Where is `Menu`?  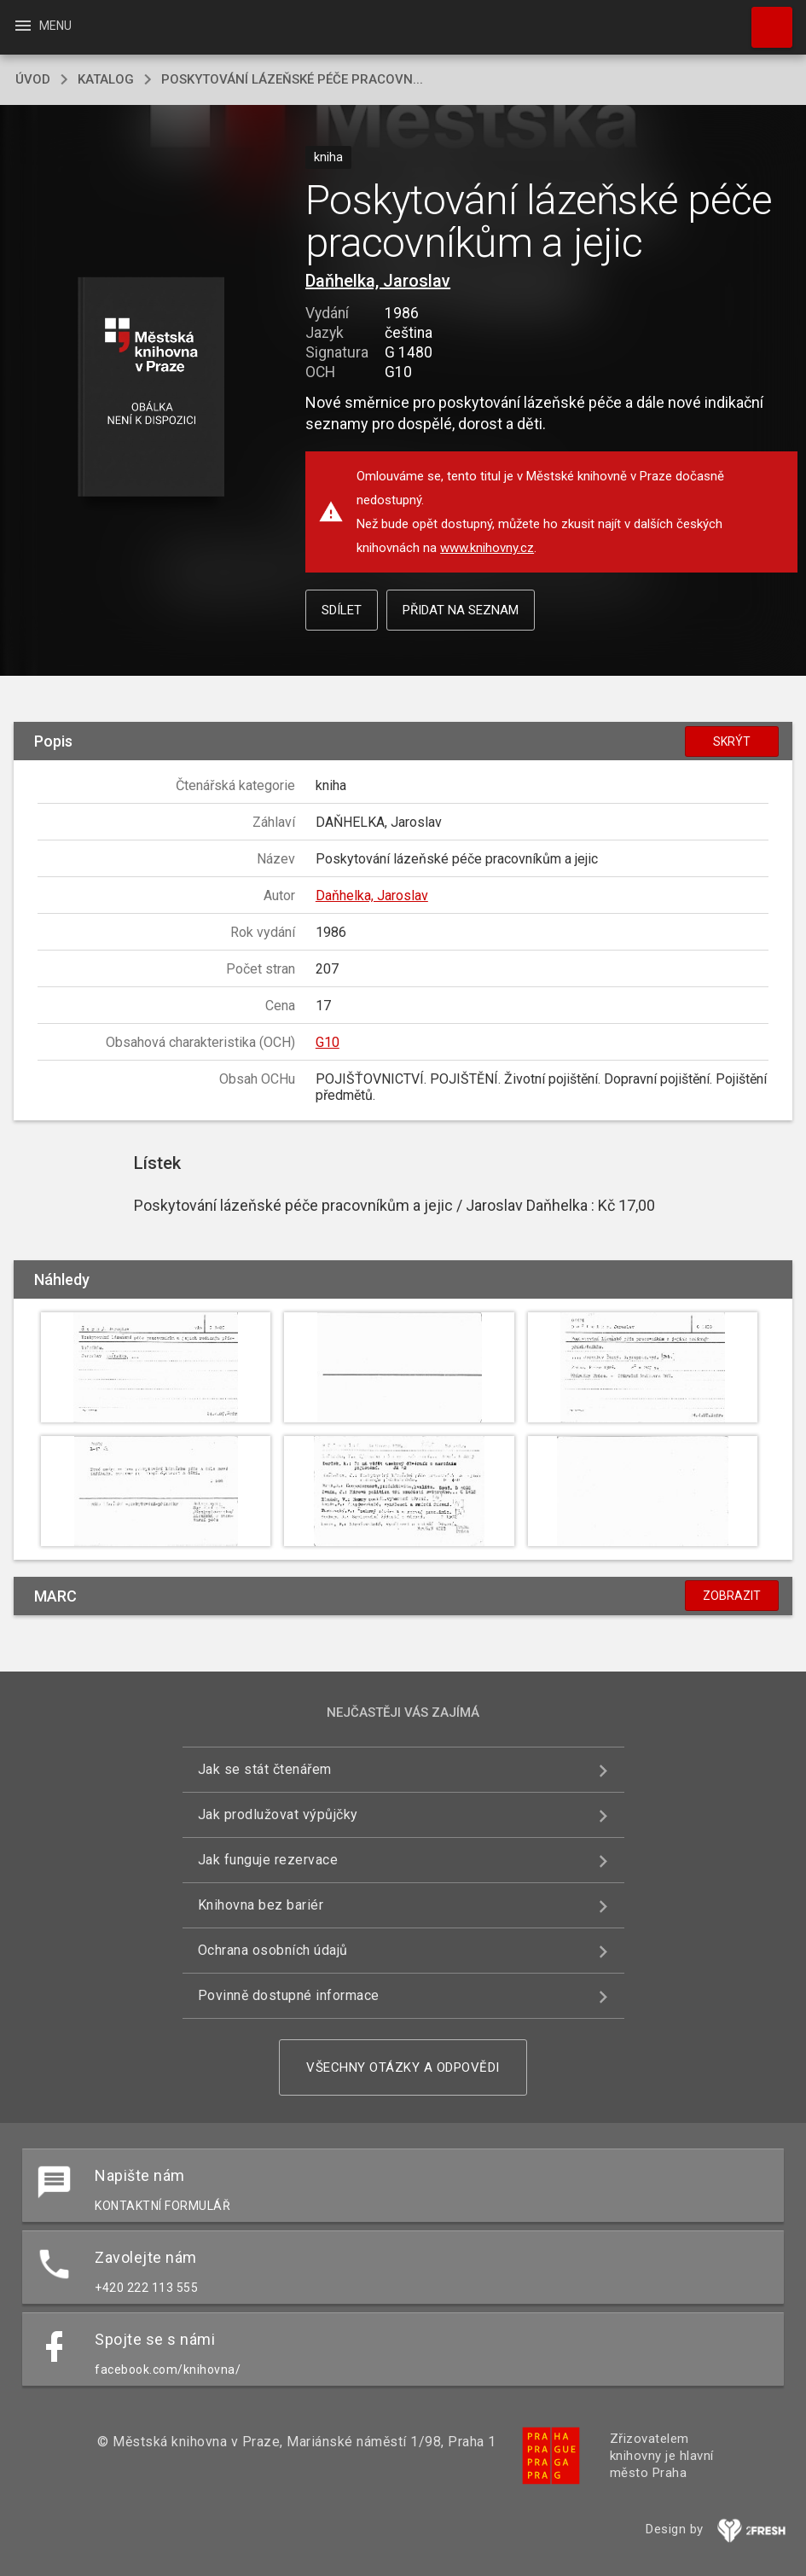
Menu is located at coordinates (42, 25).